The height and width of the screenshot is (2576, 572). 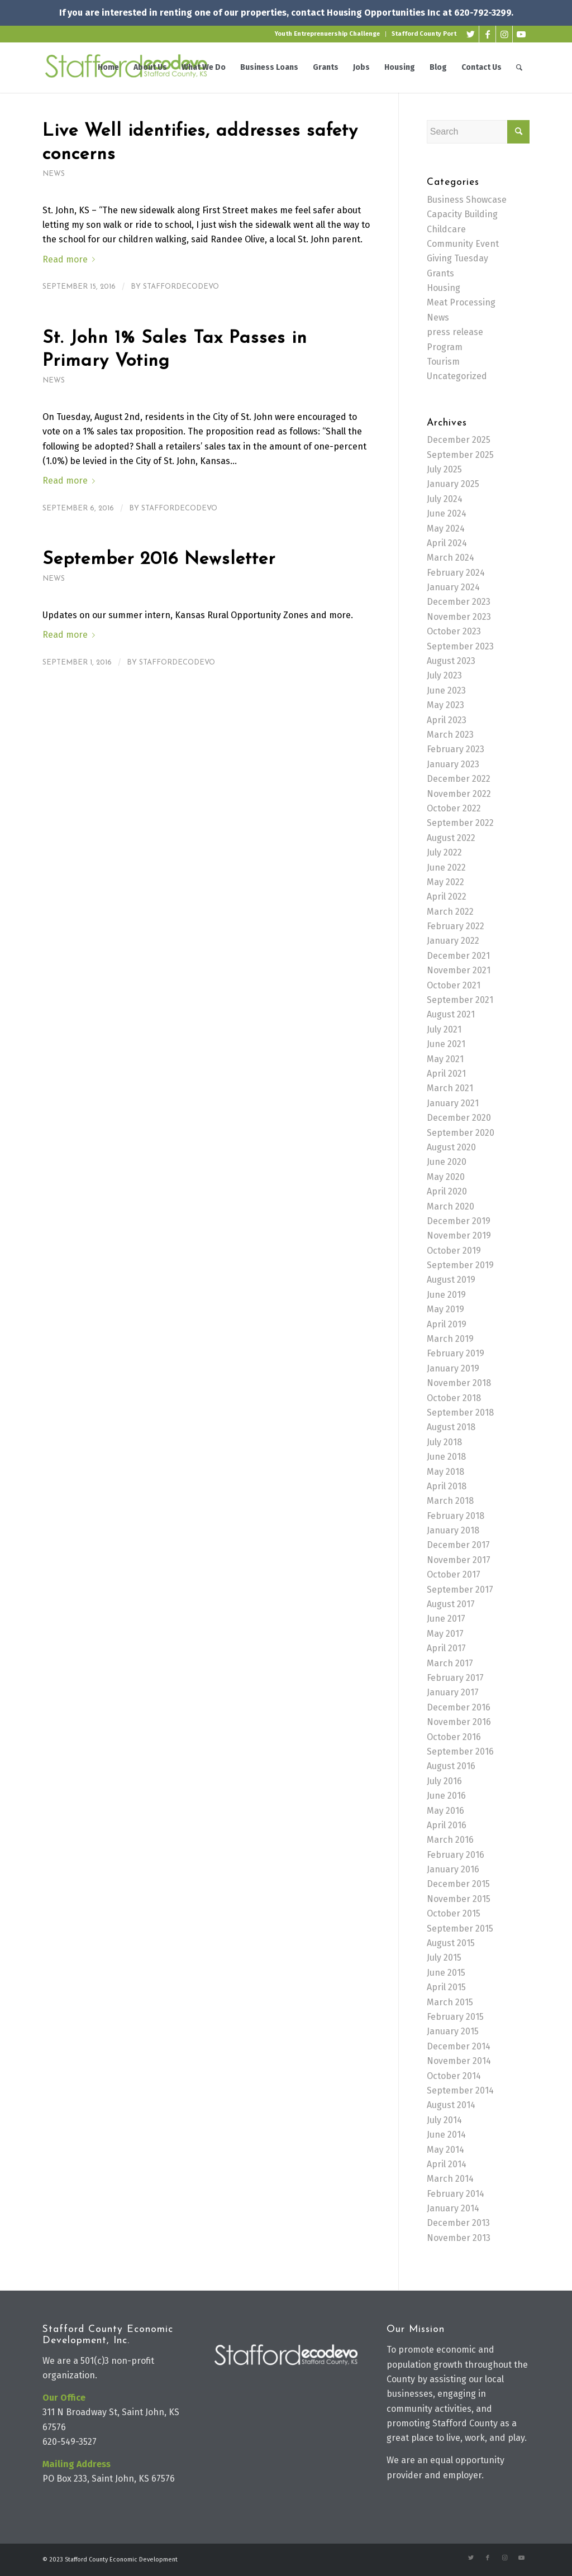 What do you see at coordinates (444, 852) in the screenshot?
I see `July 2022` at bounding box center [444, 852].